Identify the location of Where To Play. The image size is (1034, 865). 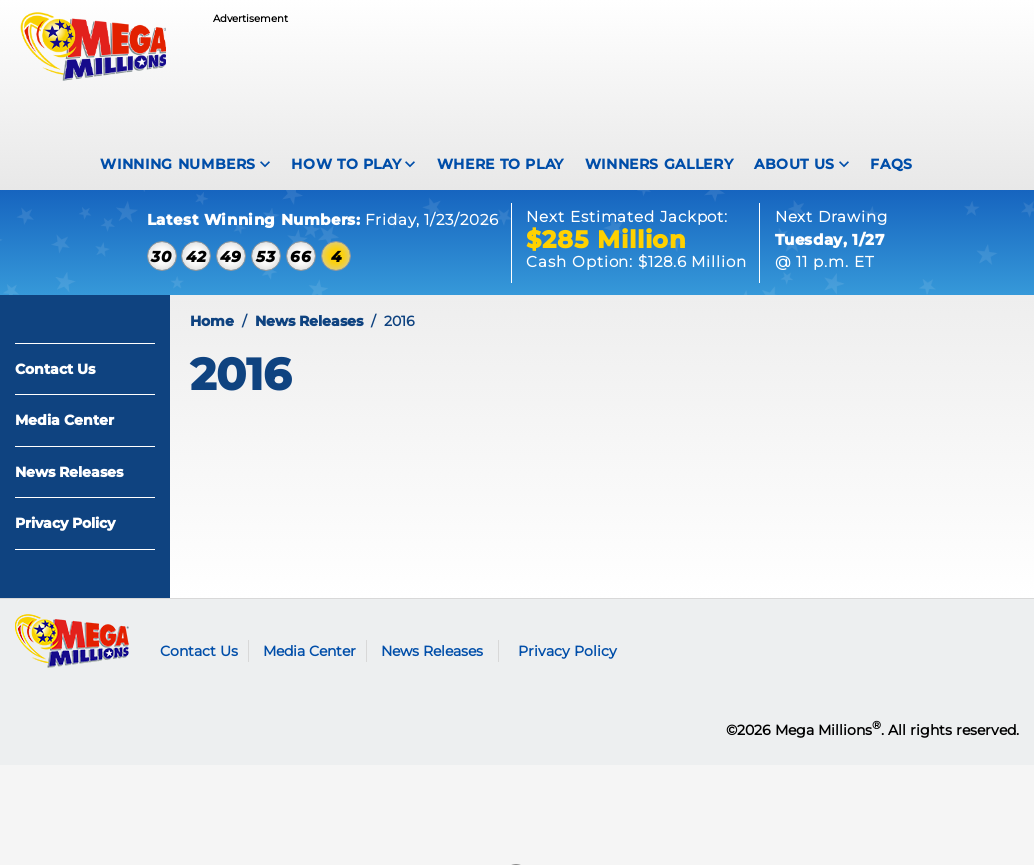
(500, 164).